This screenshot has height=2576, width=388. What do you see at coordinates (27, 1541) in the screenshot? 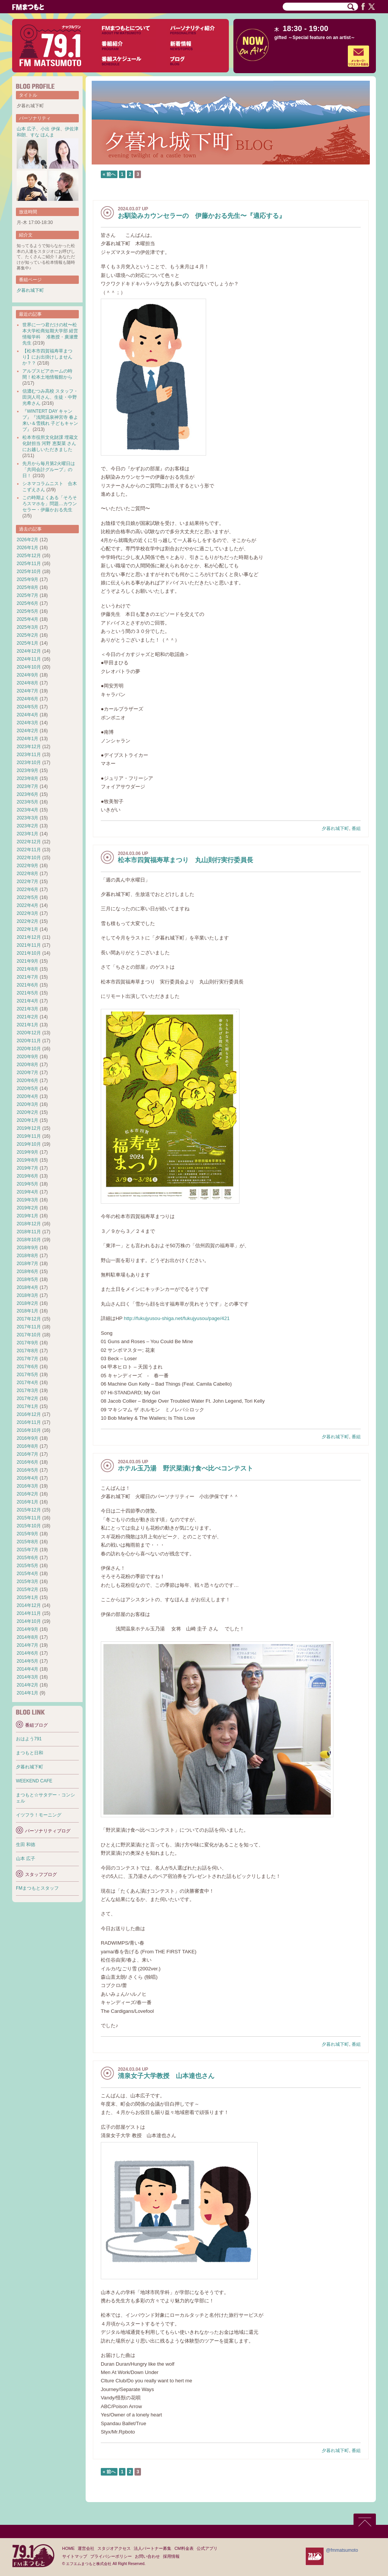
I see `2015年8月` at bounding box center [27, 1541].